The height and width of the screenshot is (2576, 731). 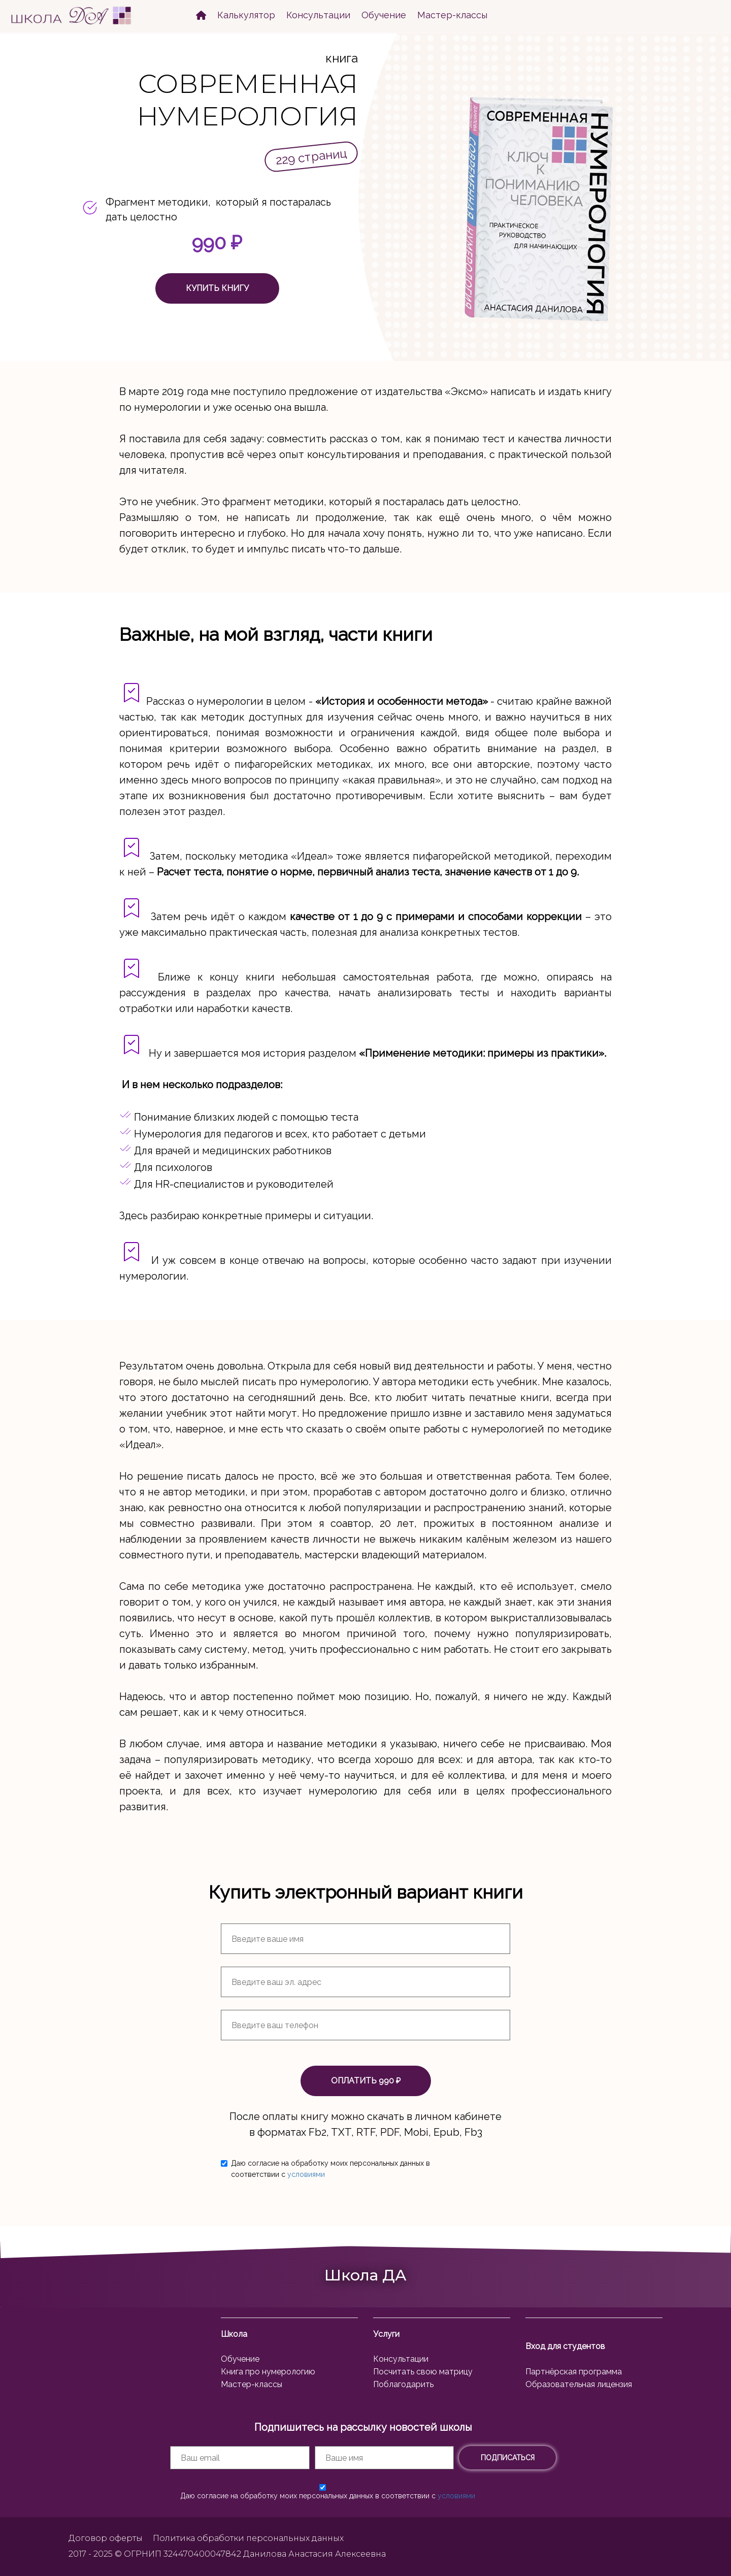 I want to click on ОПЛАТИТЬ 990 ₽, so click(x=366, y=2080).